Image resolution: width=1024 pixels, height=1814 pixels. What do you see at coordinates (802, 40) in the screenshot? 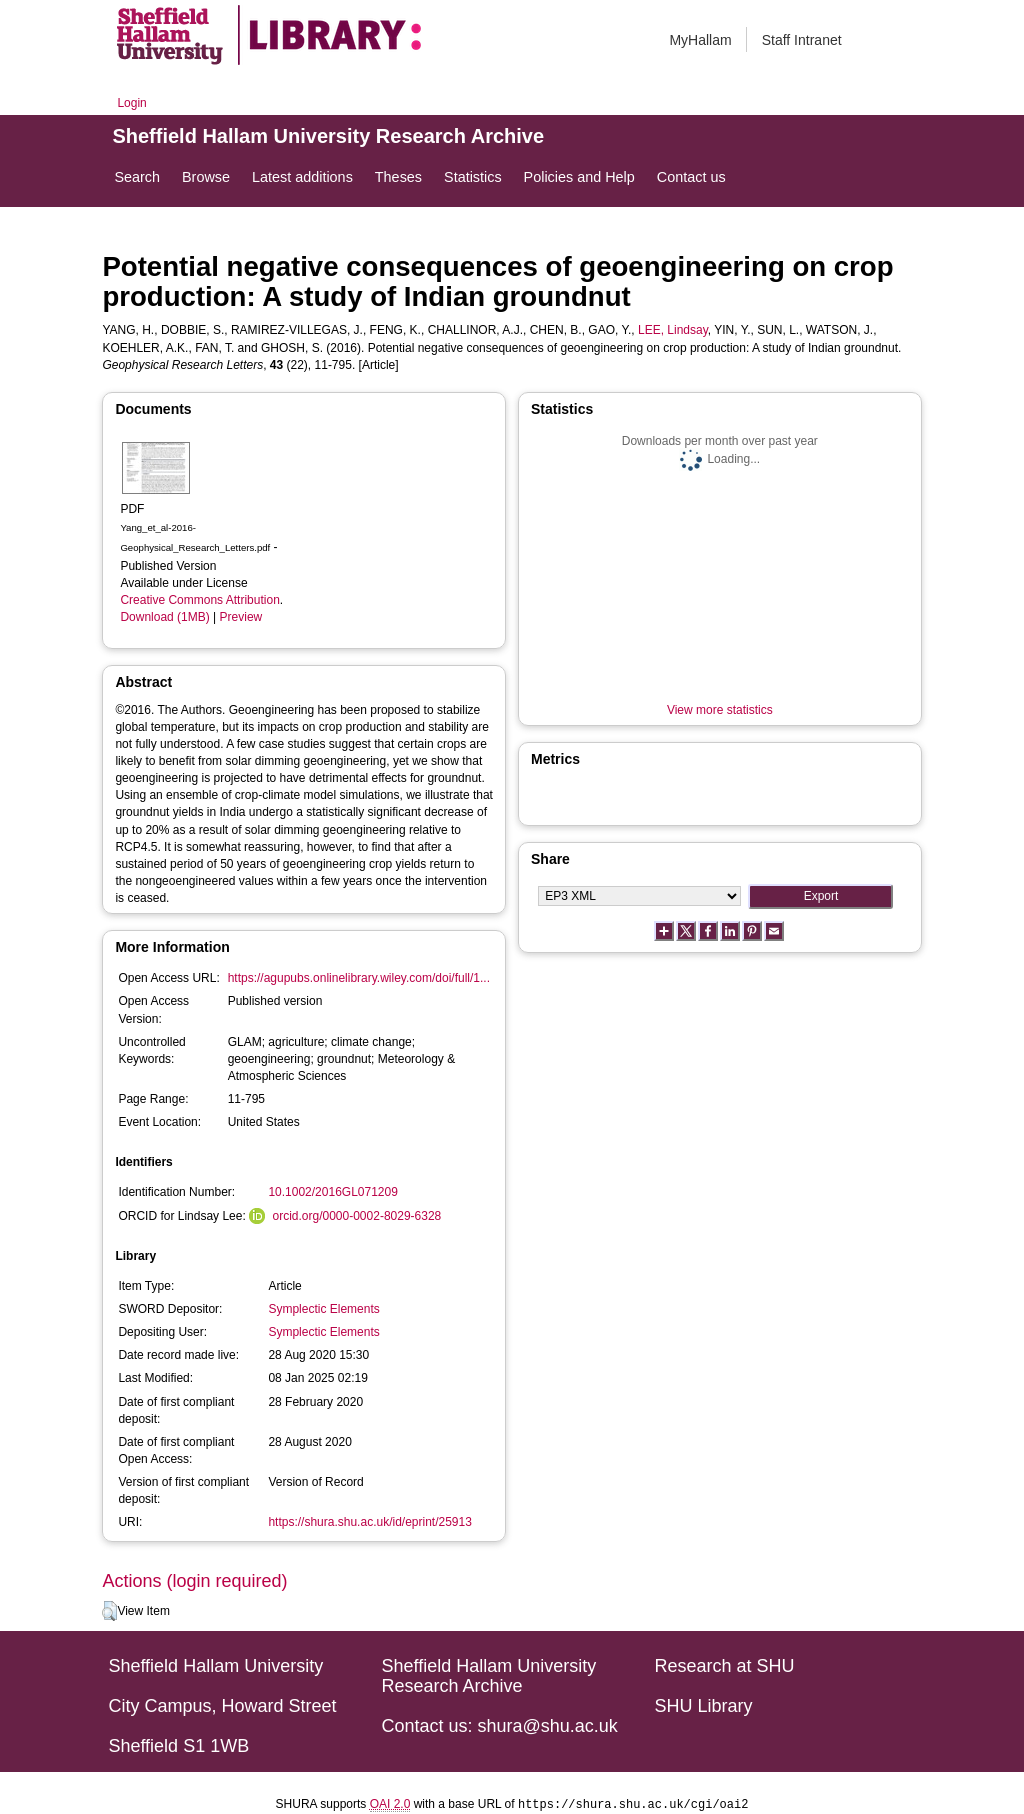
I see `Staff Intranet` at bounding box center [802, 40].